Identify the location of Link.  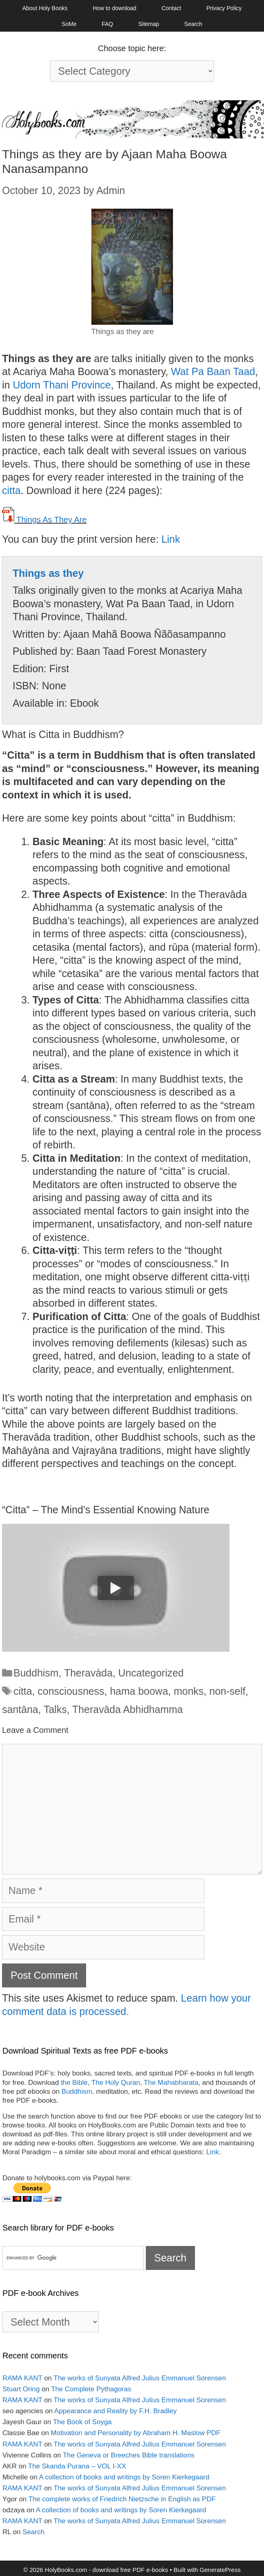
(170, 539).